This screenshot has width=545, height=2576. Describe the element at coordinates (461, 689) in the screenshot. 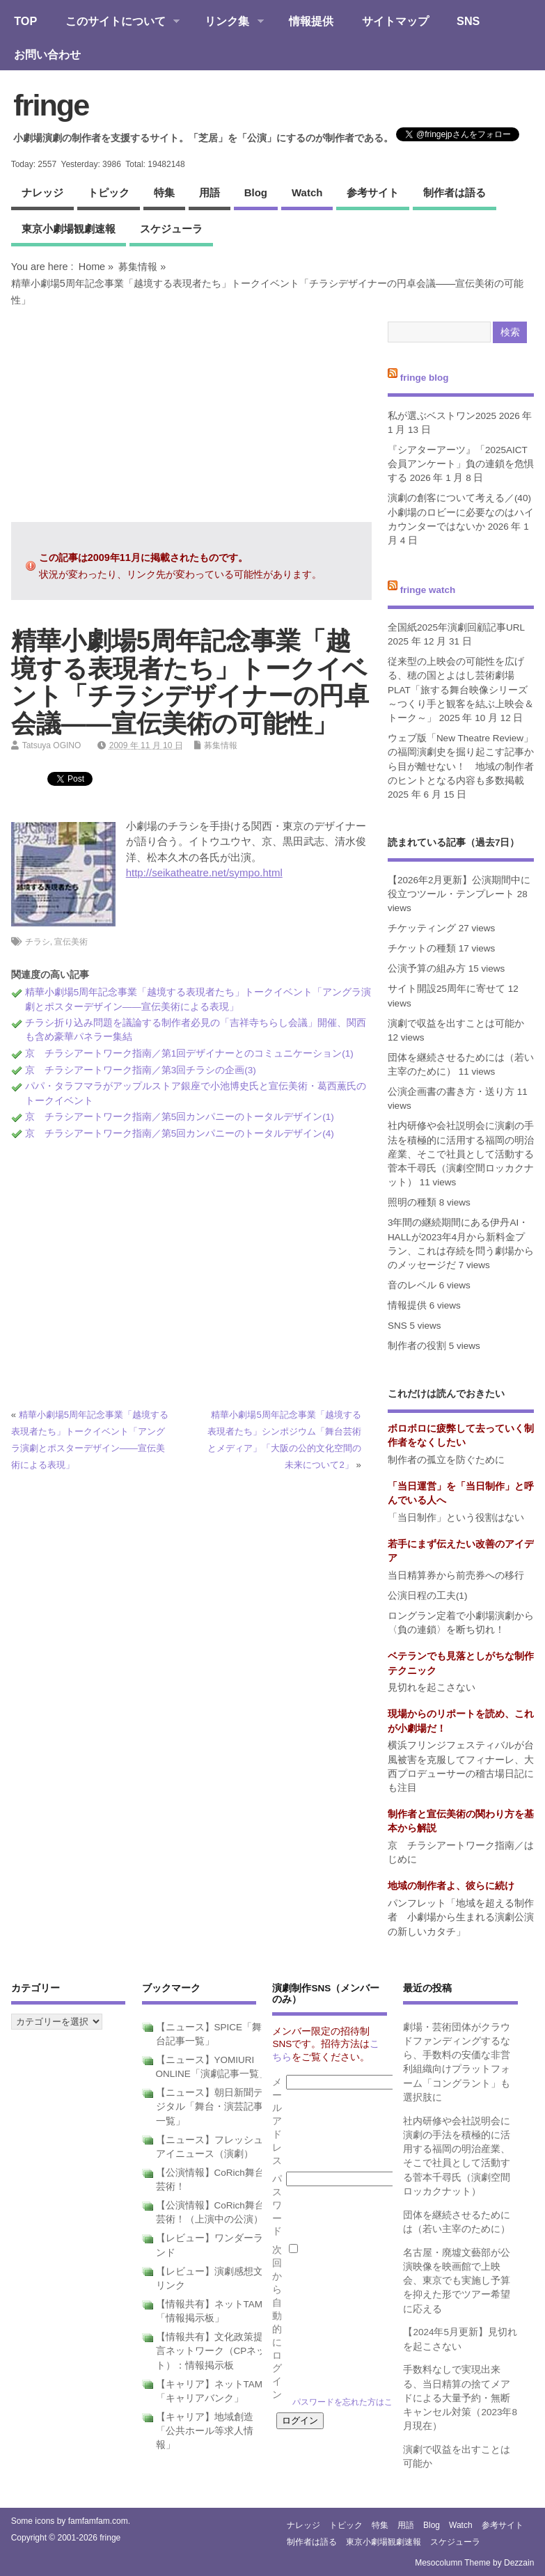

I see `従来型の上映会の可能性を広げる、穂の国とよはし芸術劇場PLAT「旅する舞台映像シリーズ～つくり手と観客を結ぶ上映会＆トーク～」` at that location.